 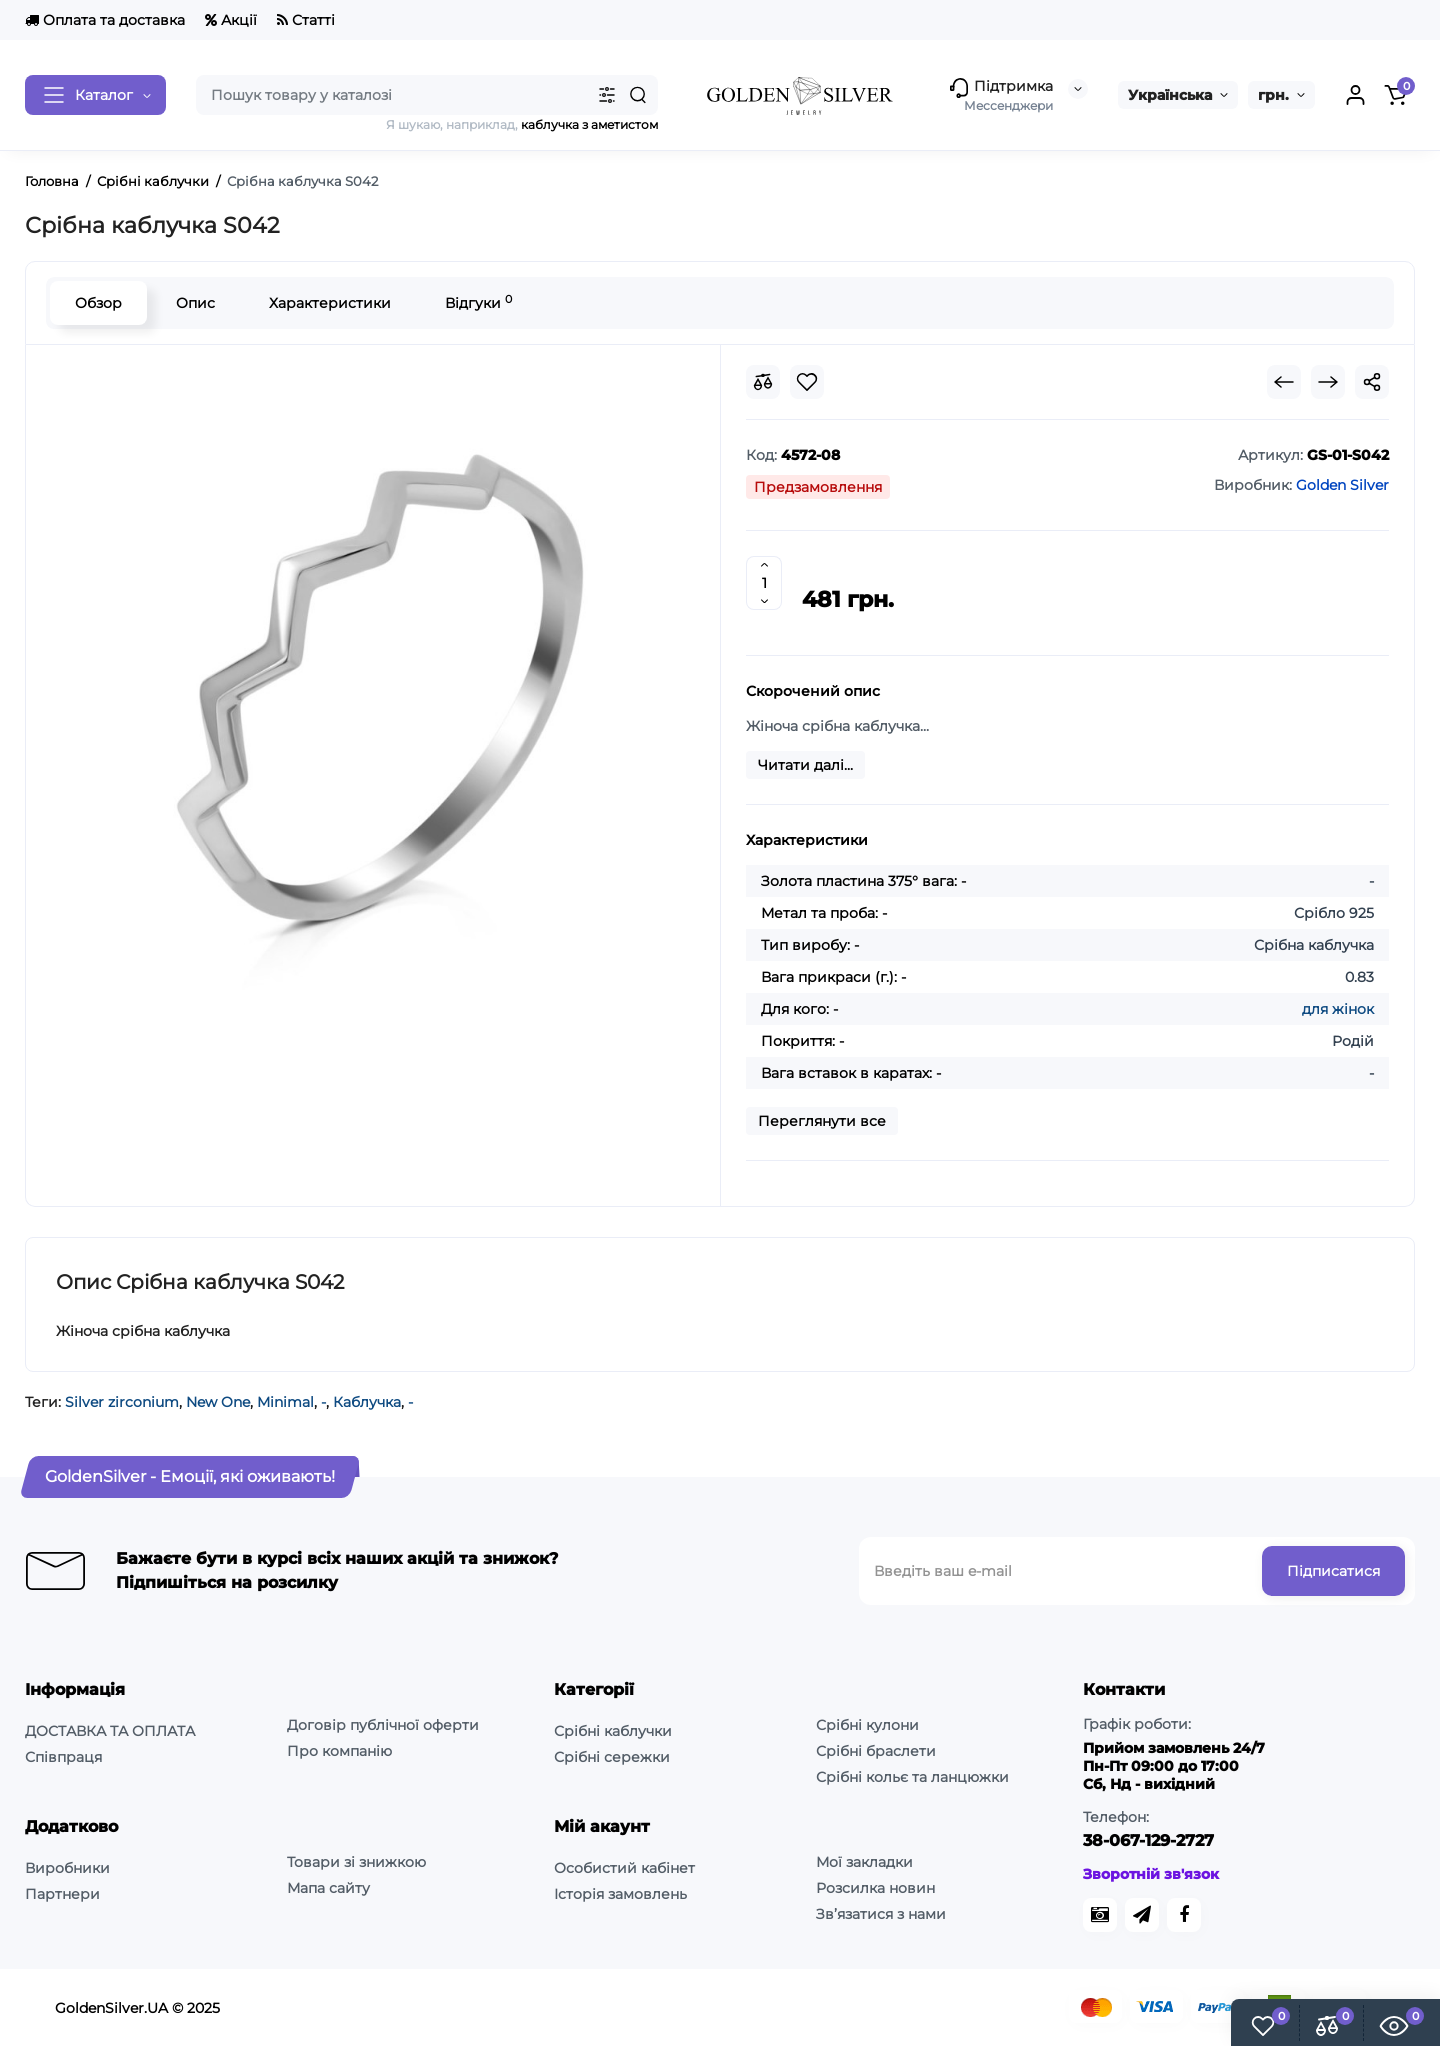 I want to click on ДОСТАВКА ТА ОПЛАТА, so click(x=110, y=1731).